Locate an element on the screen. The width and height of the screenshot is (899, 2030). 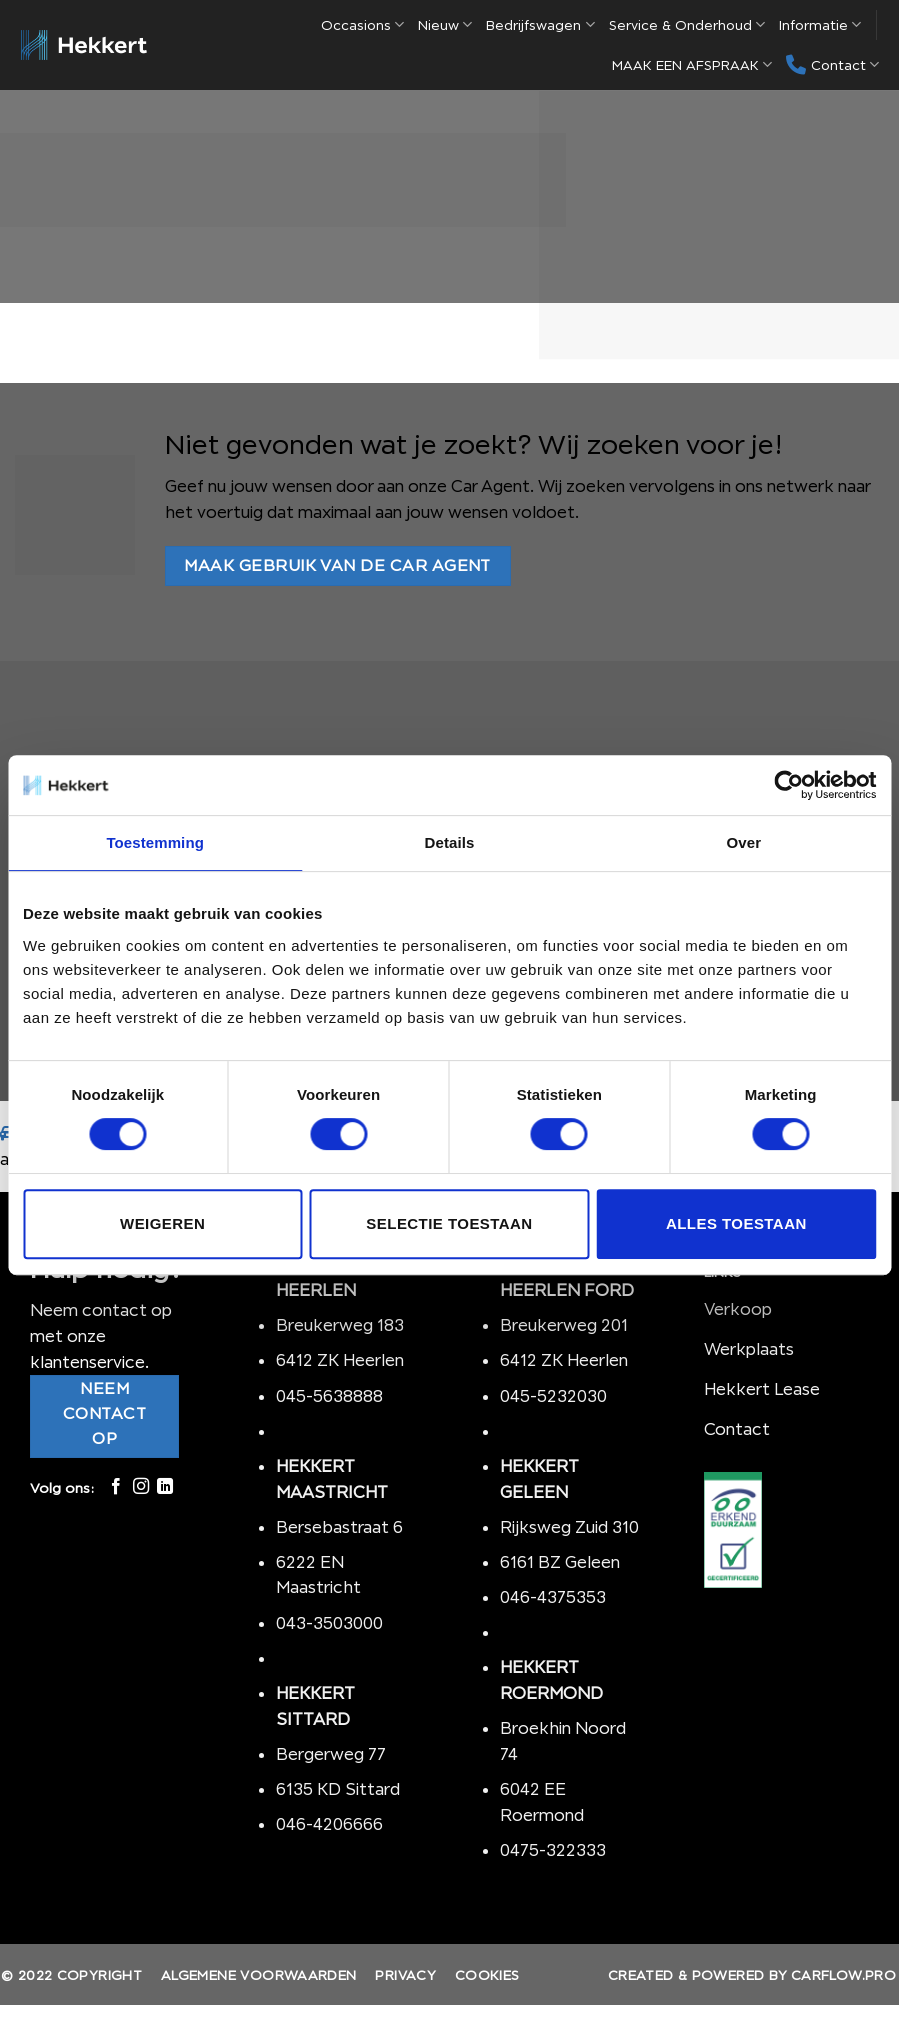
046-4206666 is located at coordinates (329, 1824).